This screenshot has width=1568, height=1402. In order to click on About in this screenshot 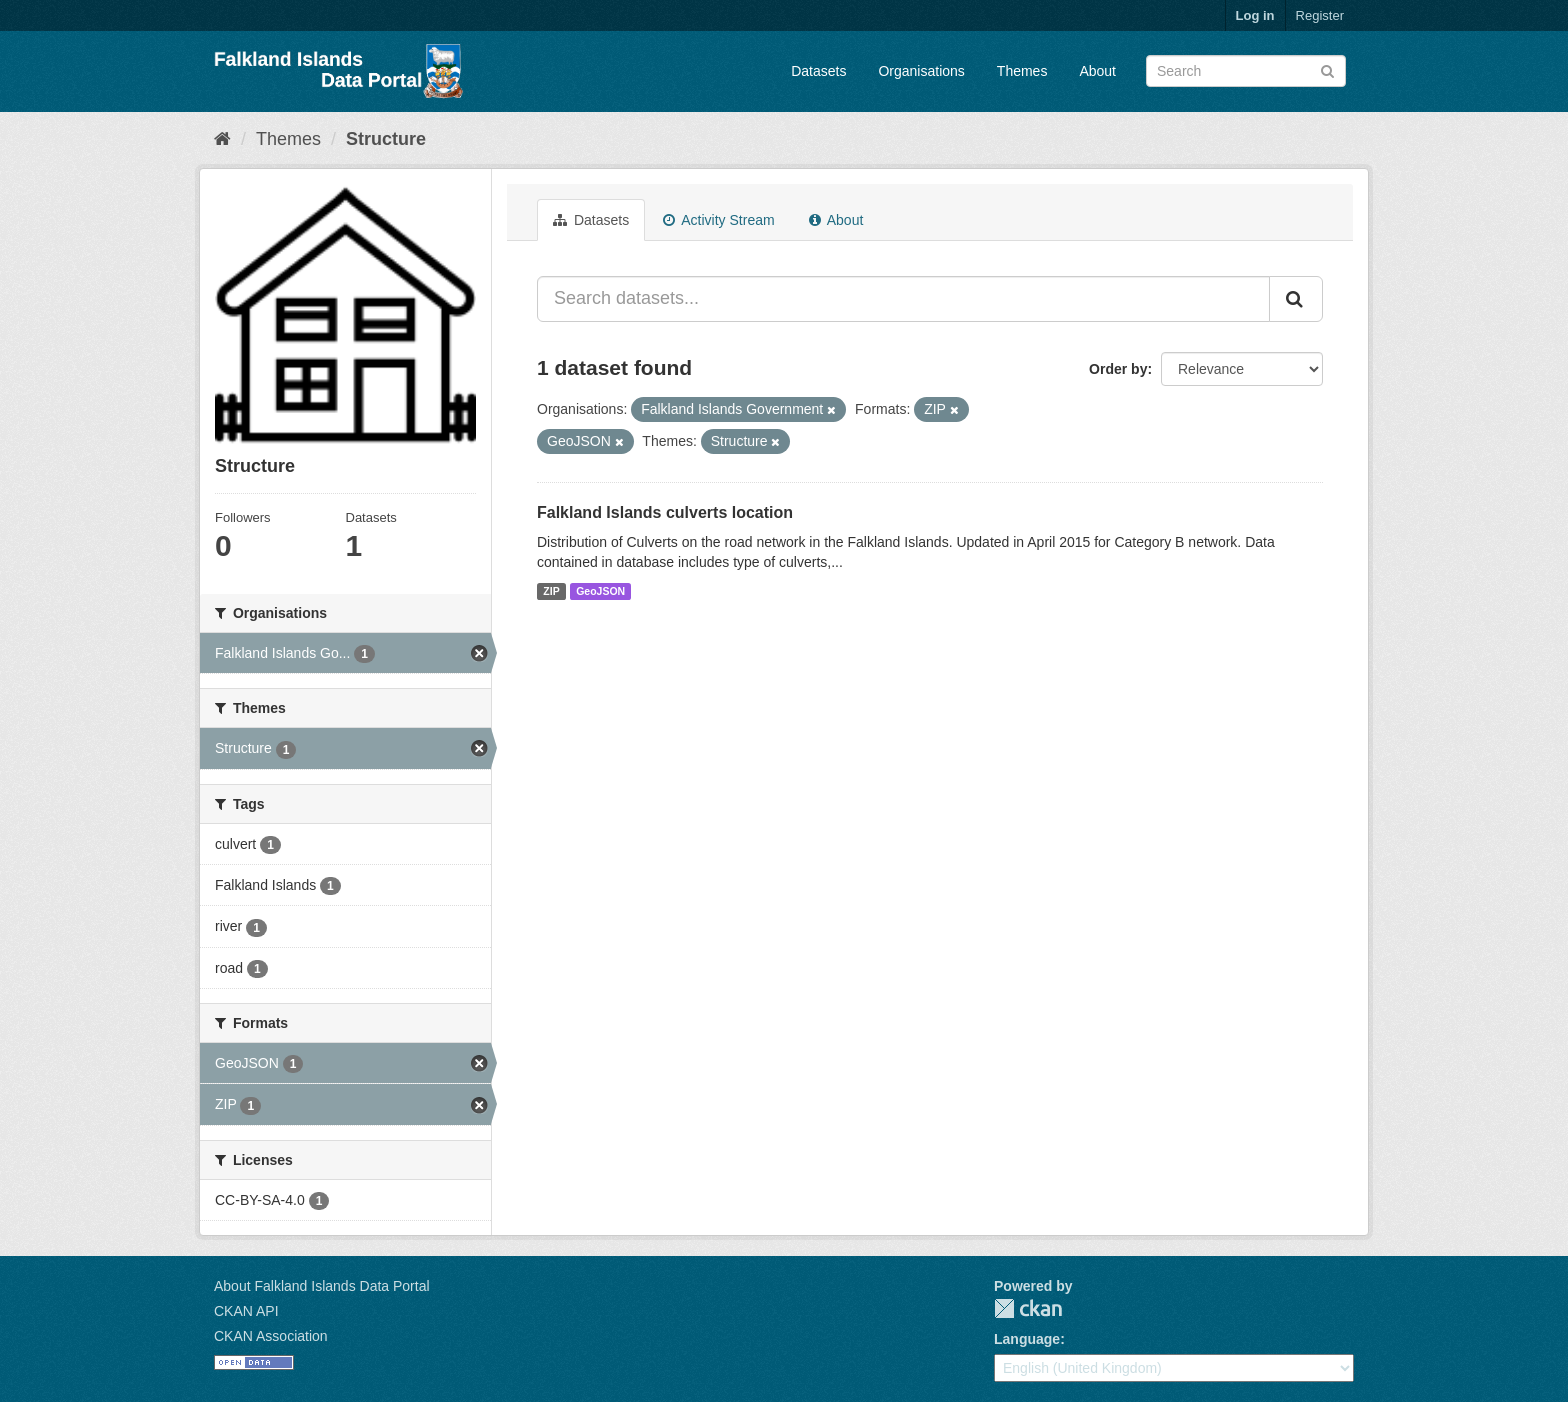, I will do `click(1097, 71)`.